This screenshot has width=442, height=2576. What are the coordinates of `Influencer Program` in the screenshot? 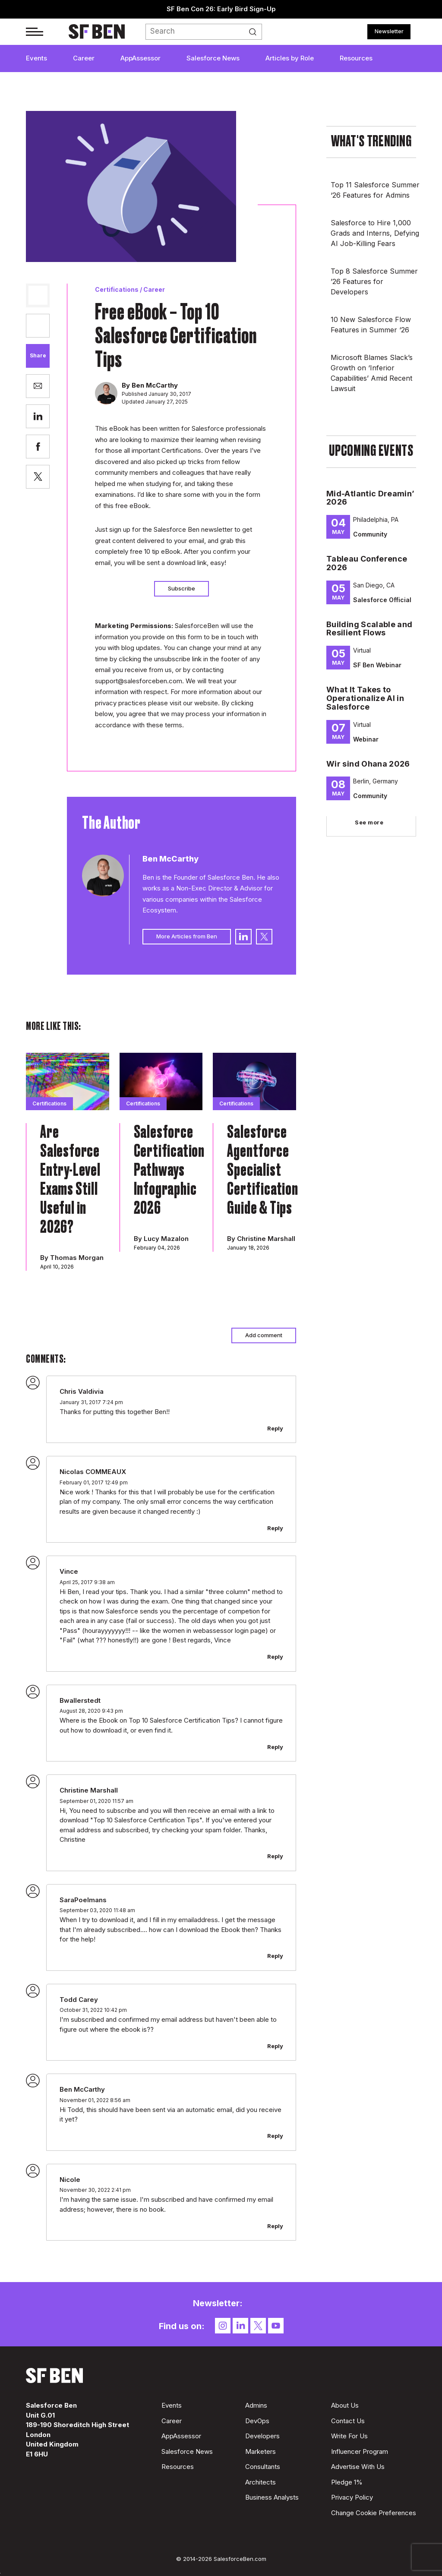 It's located at (359, 2451).